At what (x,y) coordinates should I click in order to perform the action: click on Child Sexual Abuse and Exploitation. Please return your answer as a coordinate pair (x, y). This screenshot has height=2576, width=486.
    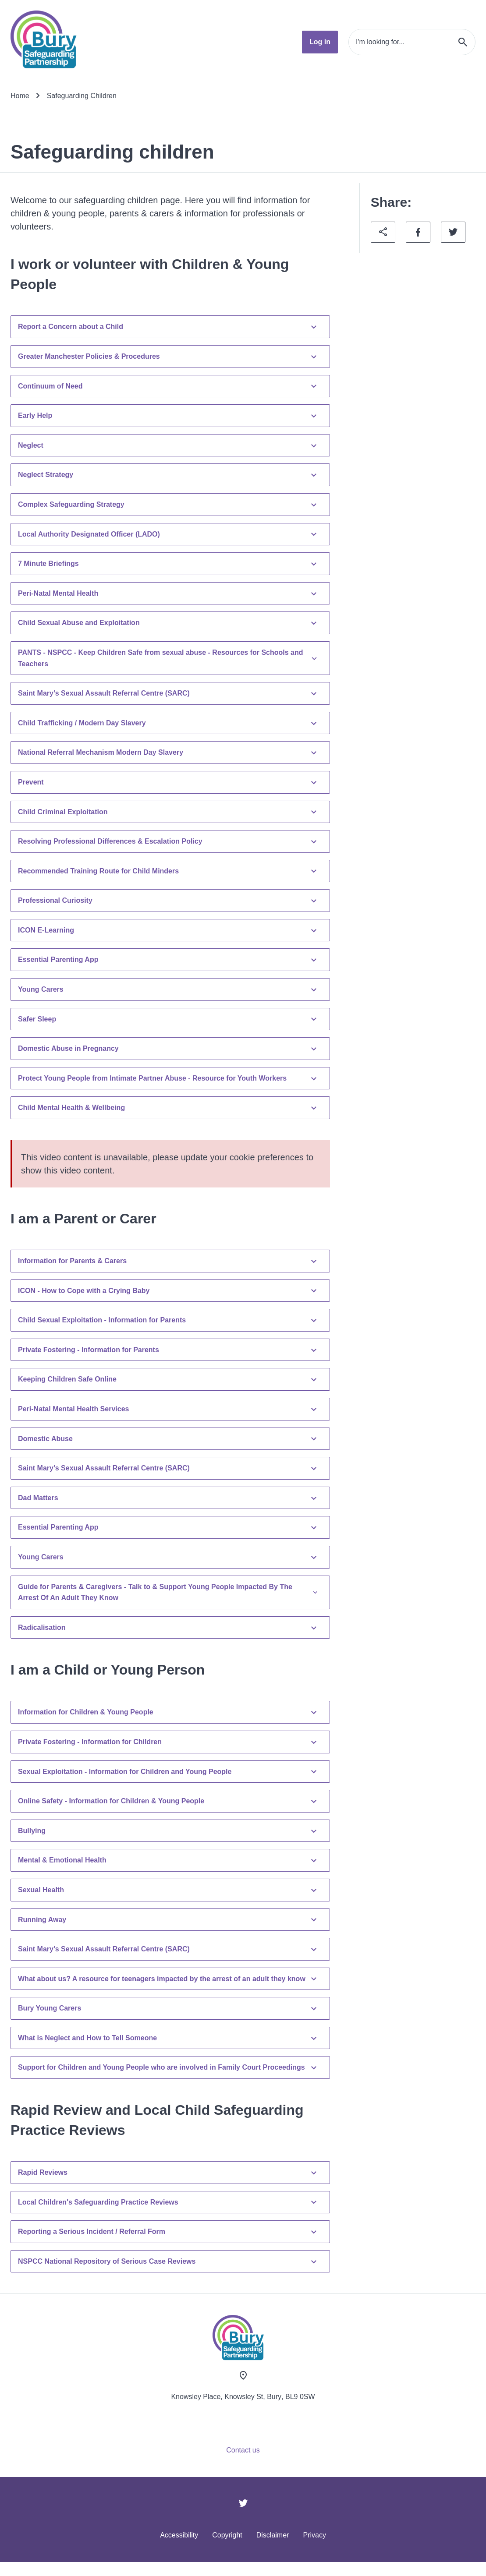
    Looking at the image, I should click on (168, 623).